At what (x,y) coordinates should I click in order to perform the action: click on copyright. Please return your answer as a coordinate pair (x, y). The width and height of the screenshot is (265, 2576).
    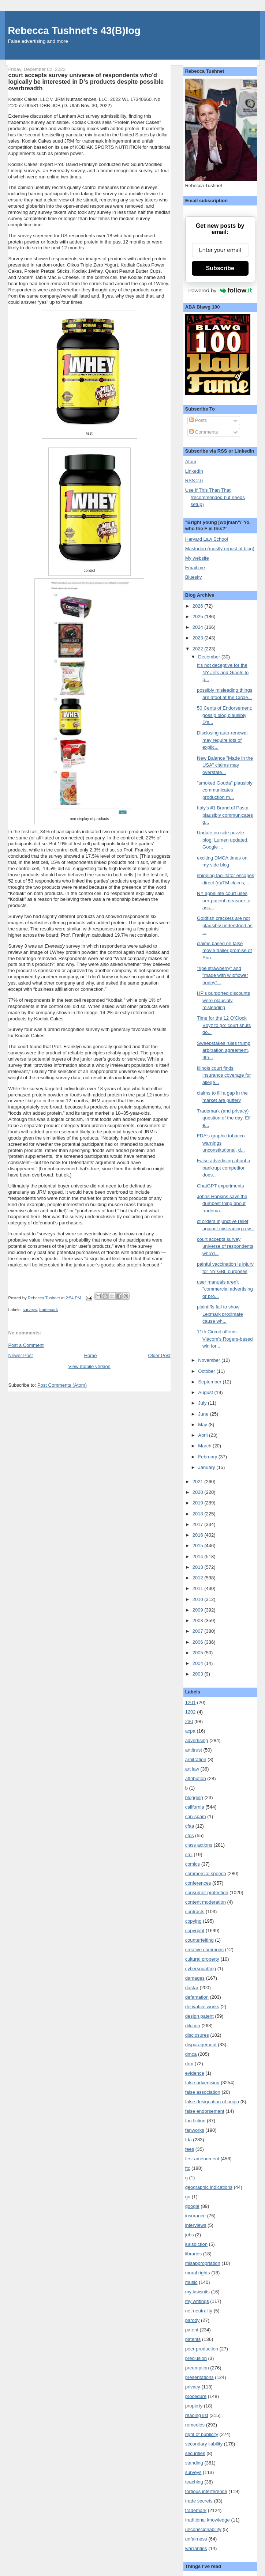
    Looking at the image, I should click on (195, 1930).